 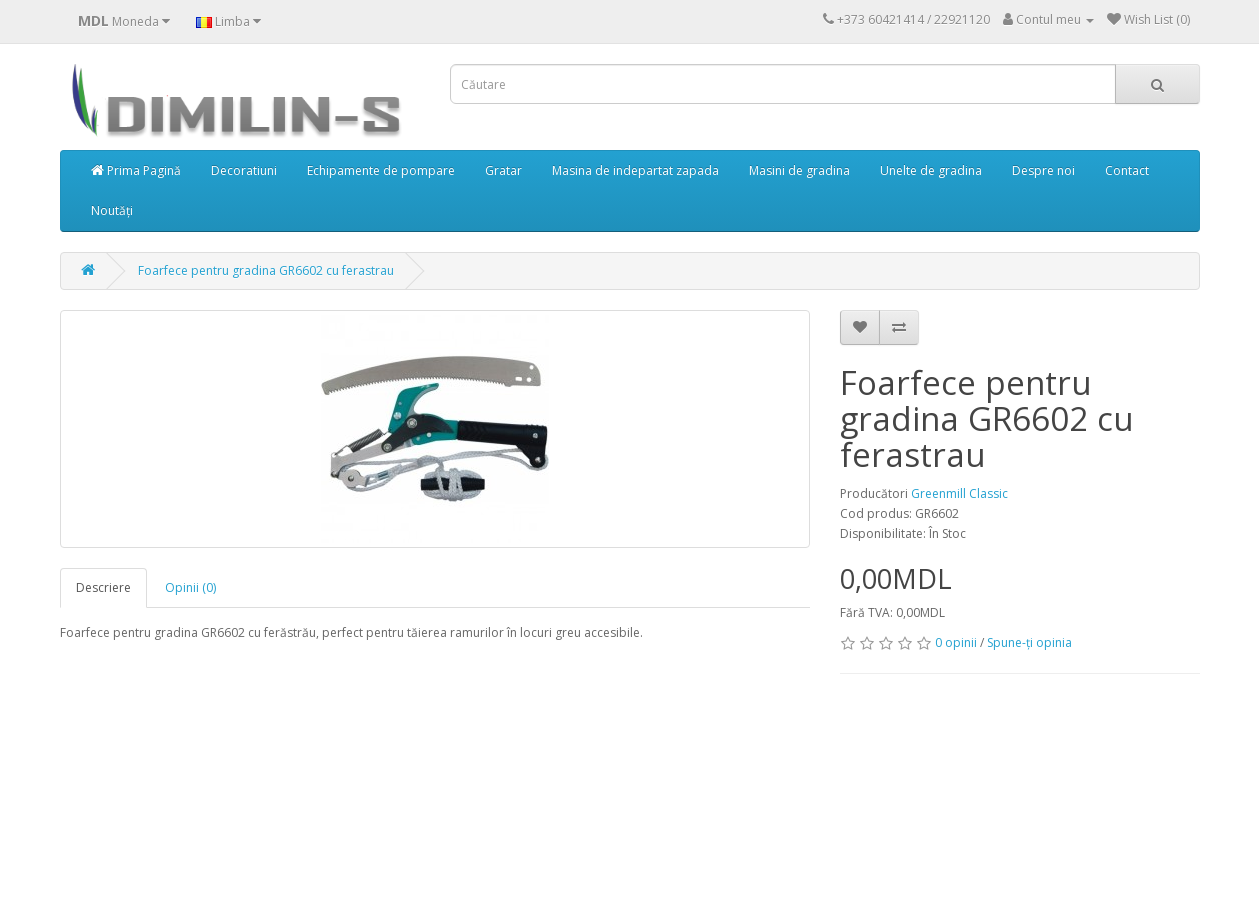 What do you see at coordinates (266, 270) in the screenshot?
I see `Foarfece pentru gradina GR6602 cu ferastrau` at bounding box center [266, 270].